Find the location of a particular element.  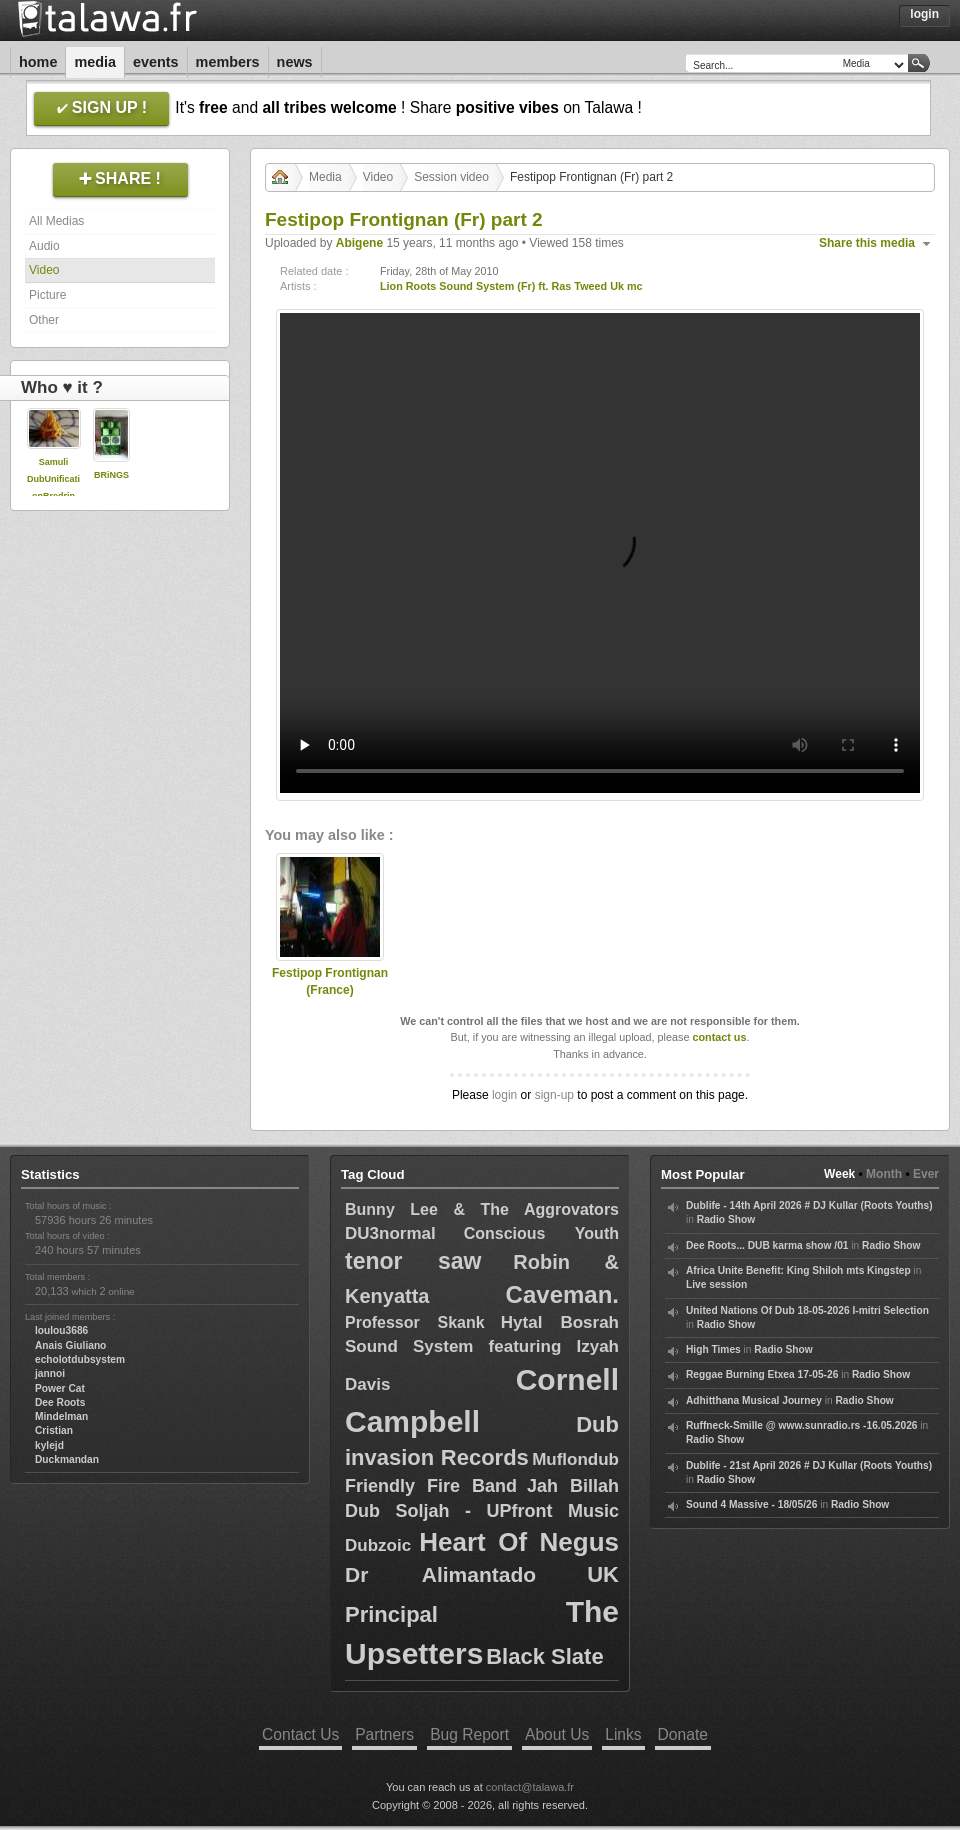

United Nations Of Dub 18-05-2026 I-mitri Selection is located at coordinates (807, 1310).